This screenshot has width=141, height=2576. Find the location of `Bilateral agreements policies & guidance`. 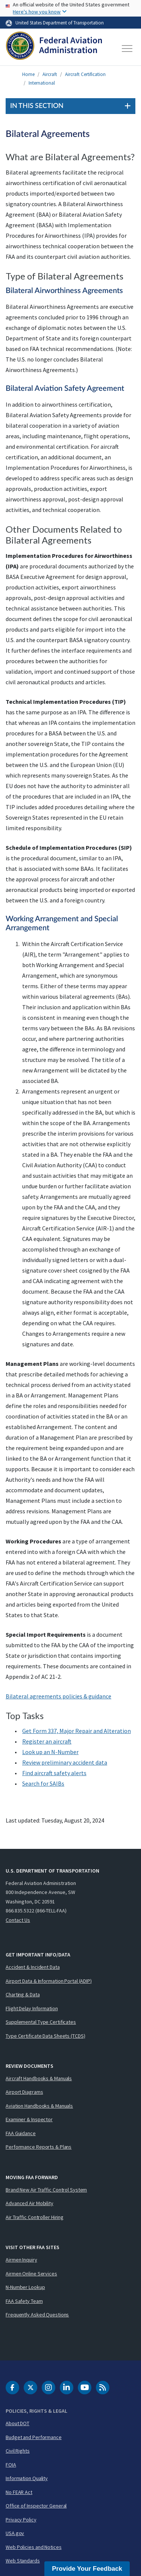

Bilateral agreements policies & guidance is located at coordinates (58, 1696).